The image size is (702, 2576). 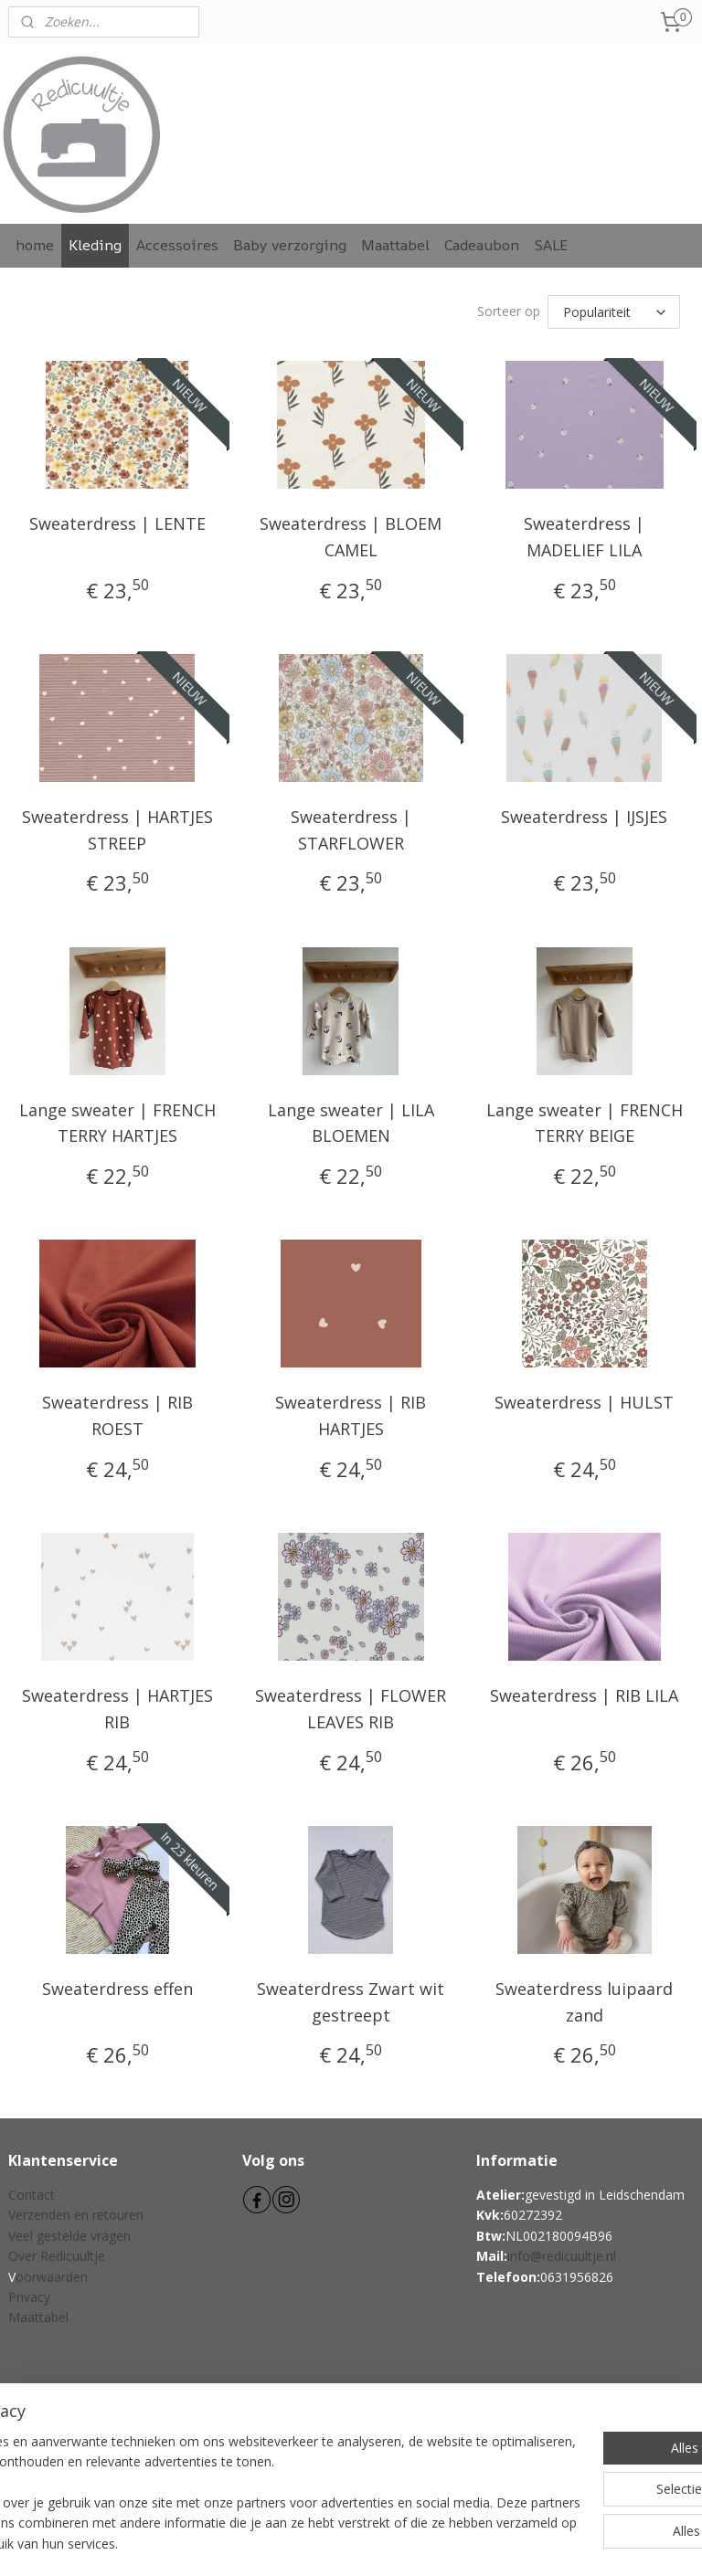 What do you see at coordinates (275, 2543) in the screenshot?
I see `sitemap` at bounding box center [275, 2543].